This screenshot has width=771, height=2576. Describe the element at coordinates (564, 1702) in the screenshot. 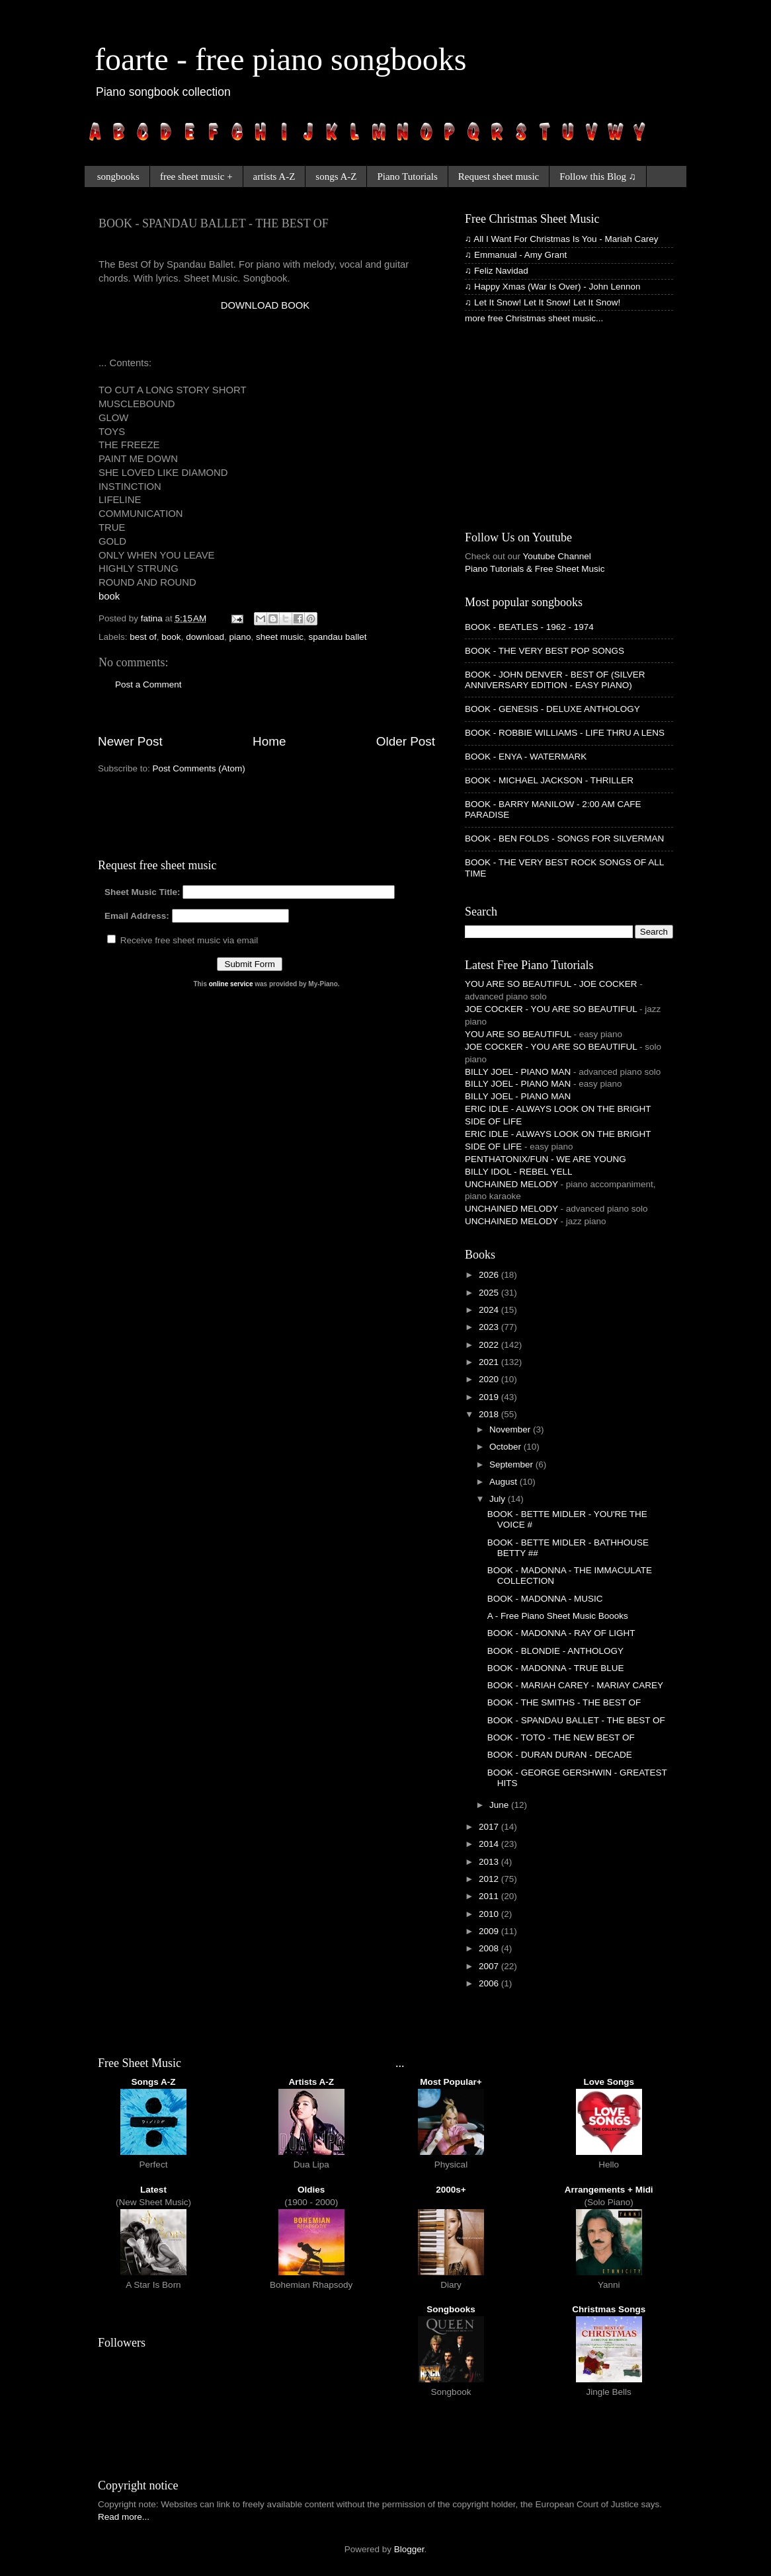

I see `BOOK - THE SMITHS - THE BEST OF` at that location.